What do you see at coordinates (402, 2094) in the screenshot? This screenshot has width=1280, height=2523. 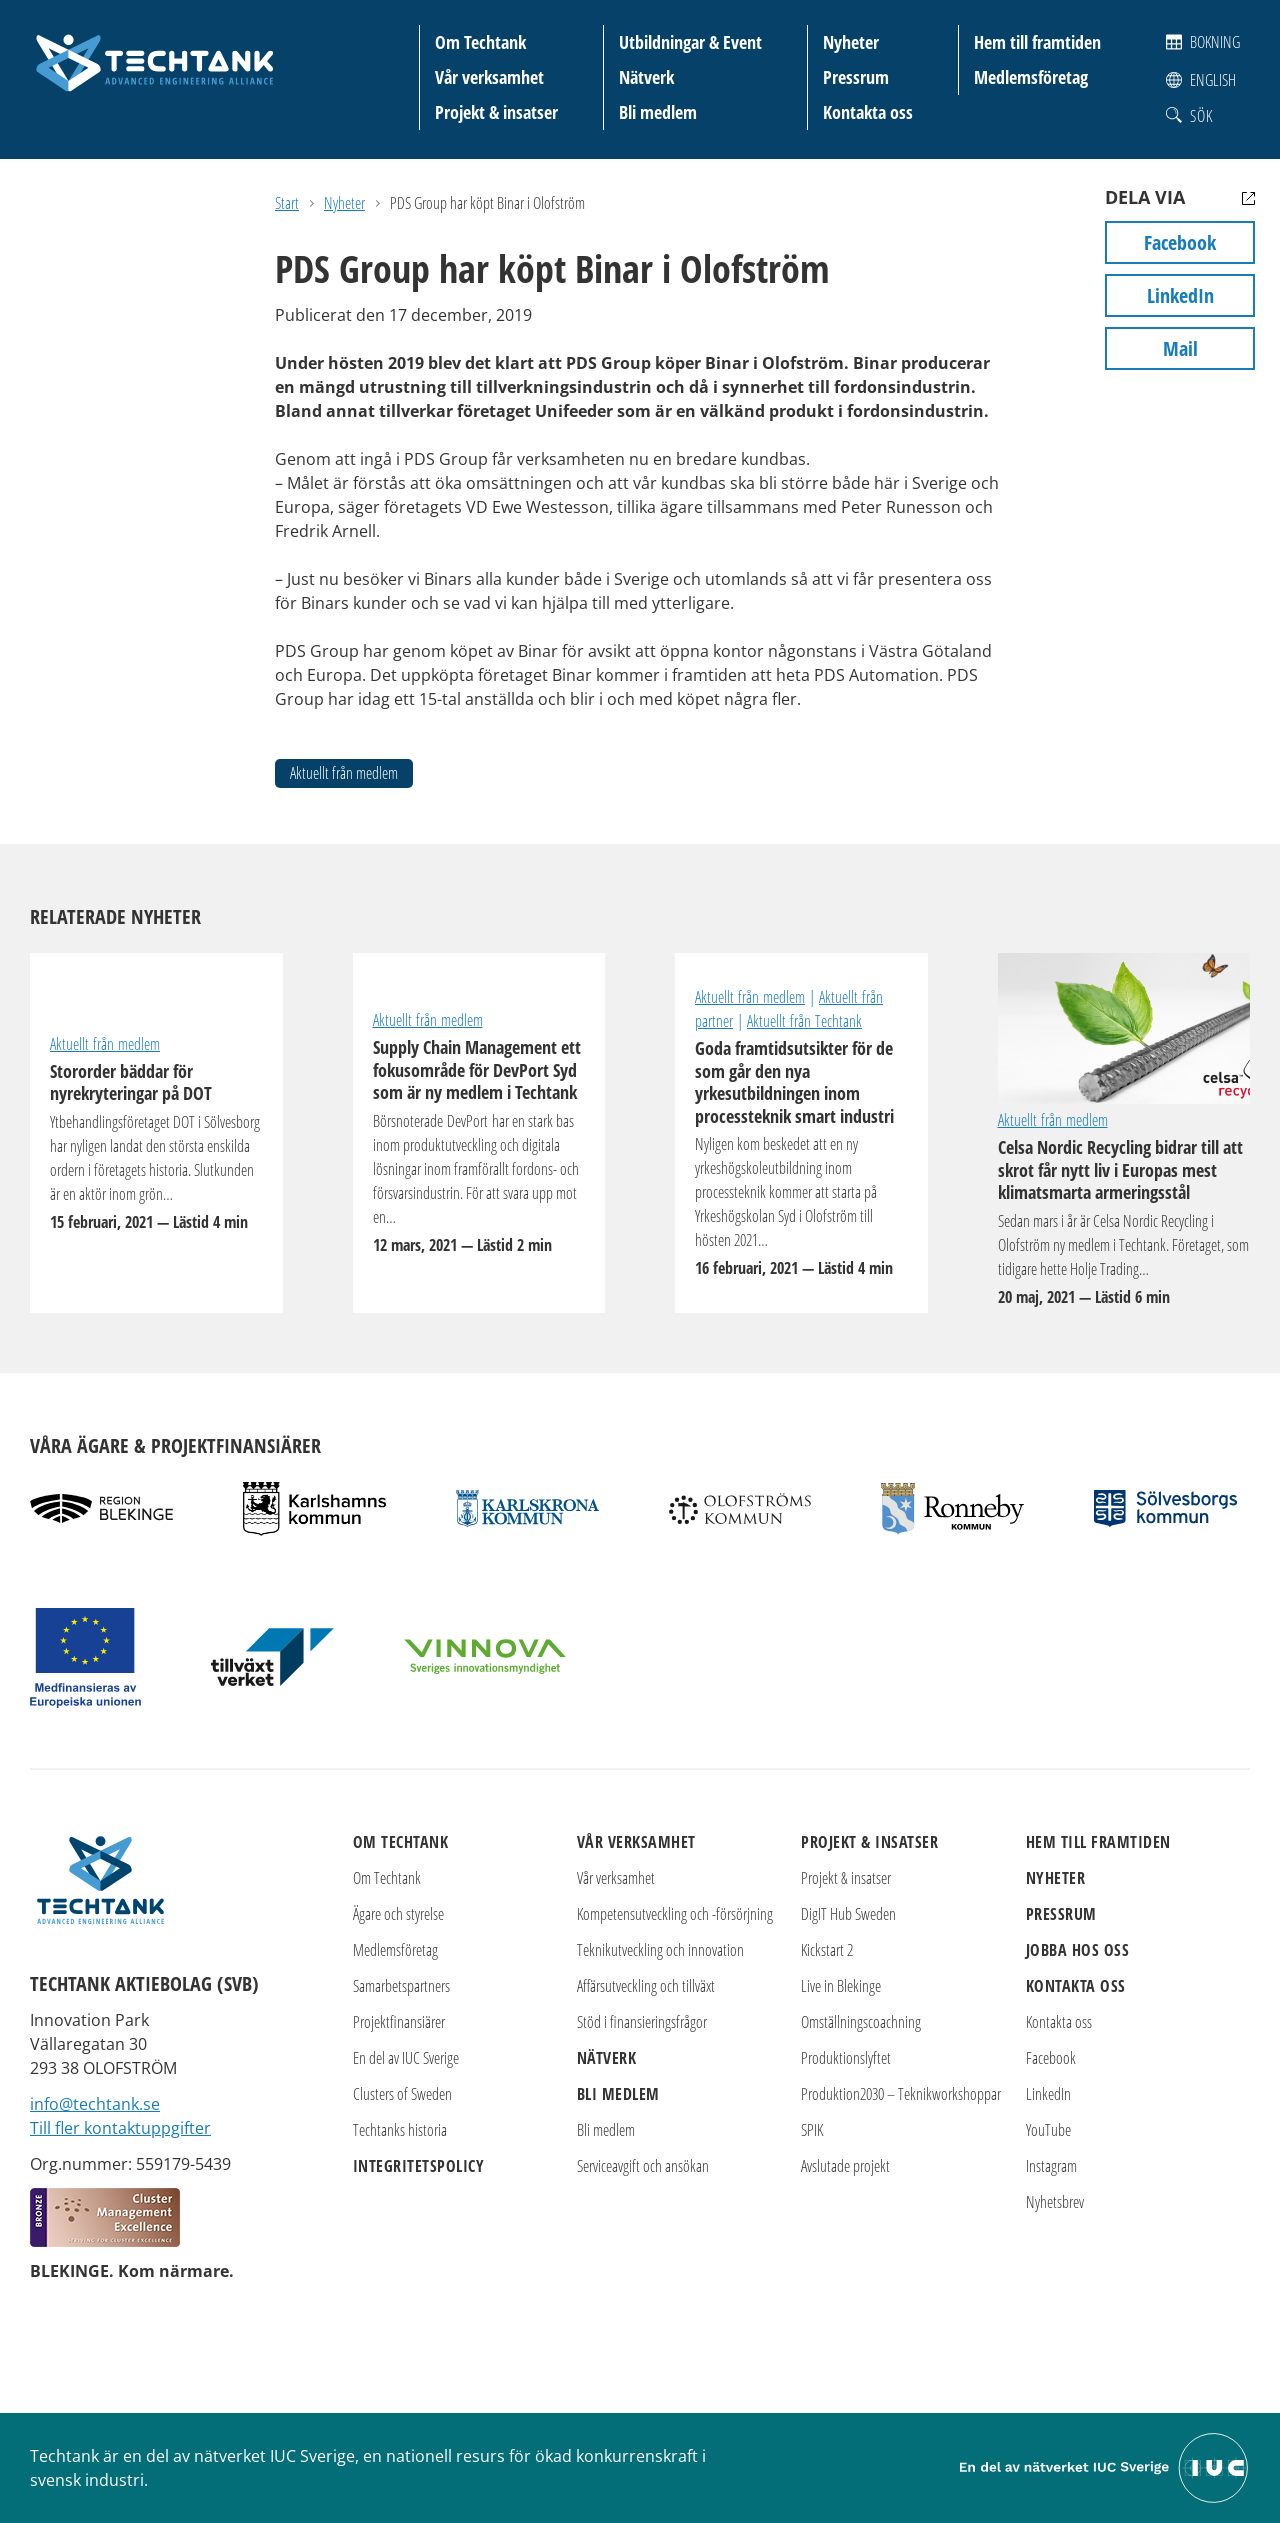 I see `Clusters of Sweden` at bounding box center [402, 2094].